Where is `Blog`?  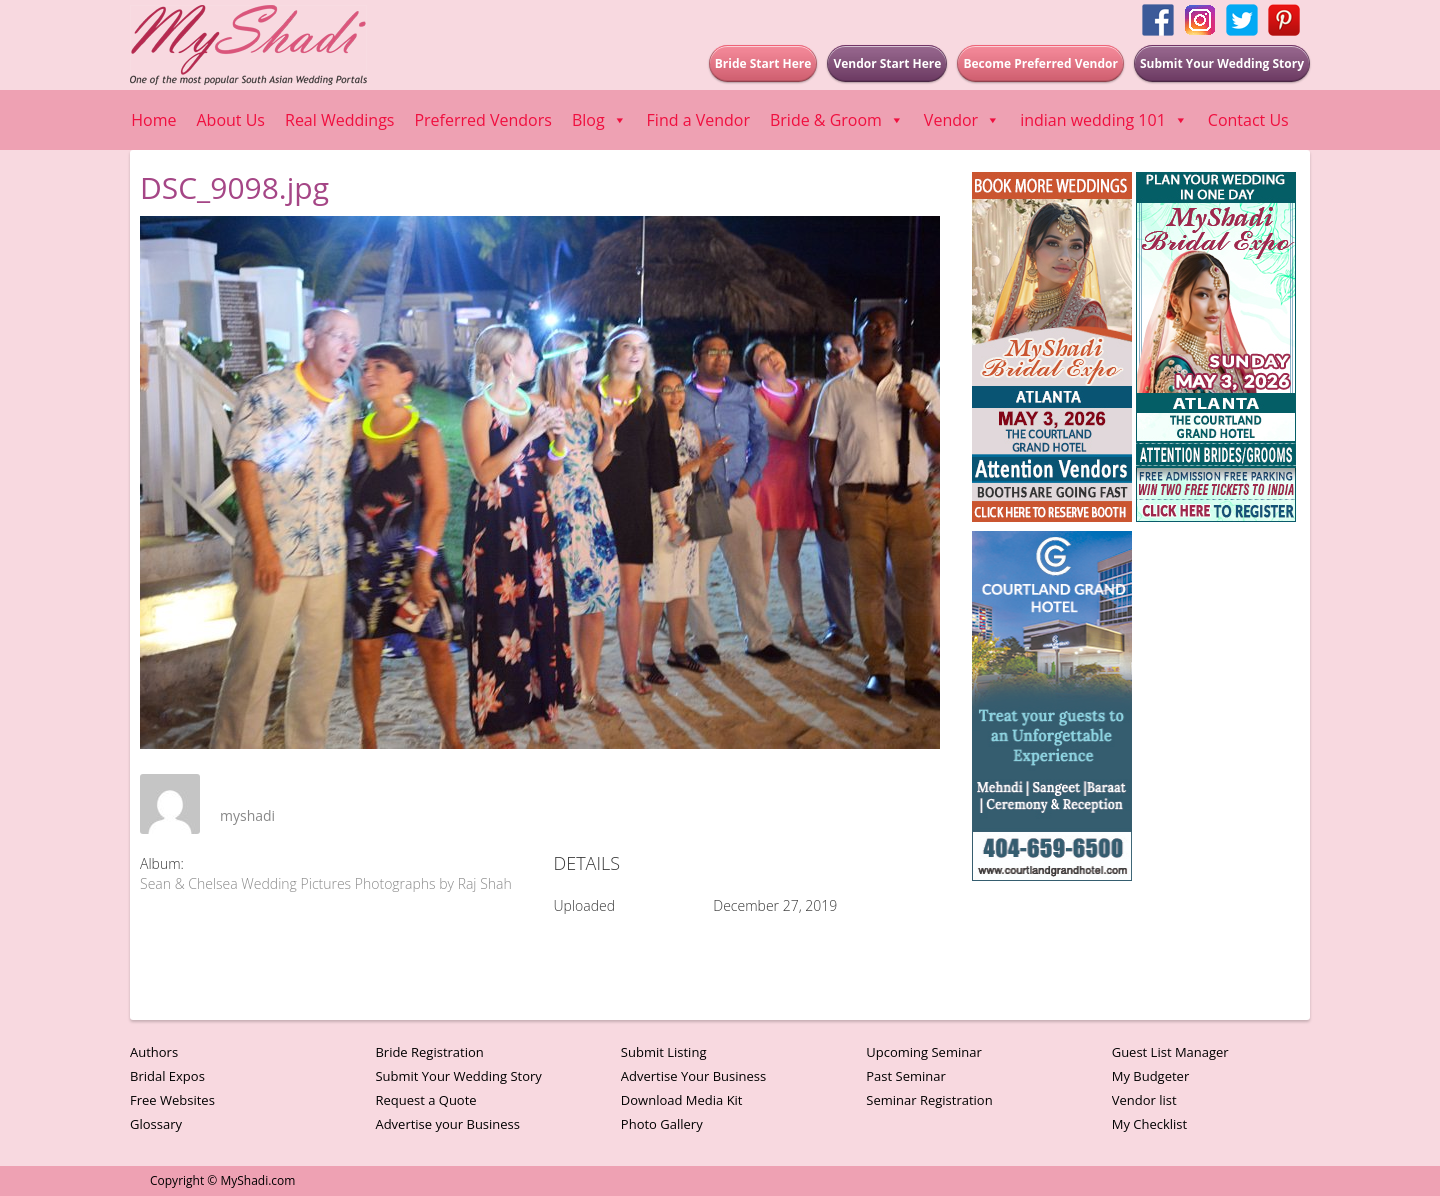 Blog is located at coordinates (599, 120).